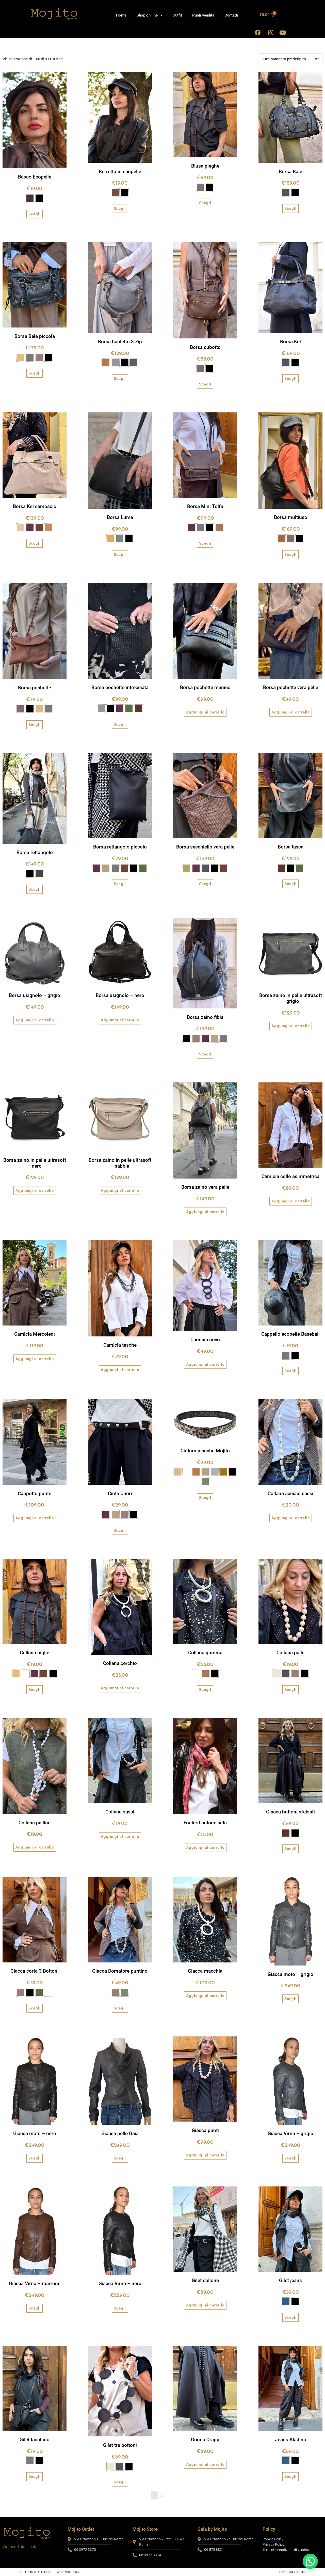 This screenshot has height=2576, width=325. Describe the element at coordinates (120, 554) in the screenshot. I see `Scegli [Seleziona le opzioni per “Borsa Luma”]` at that location.